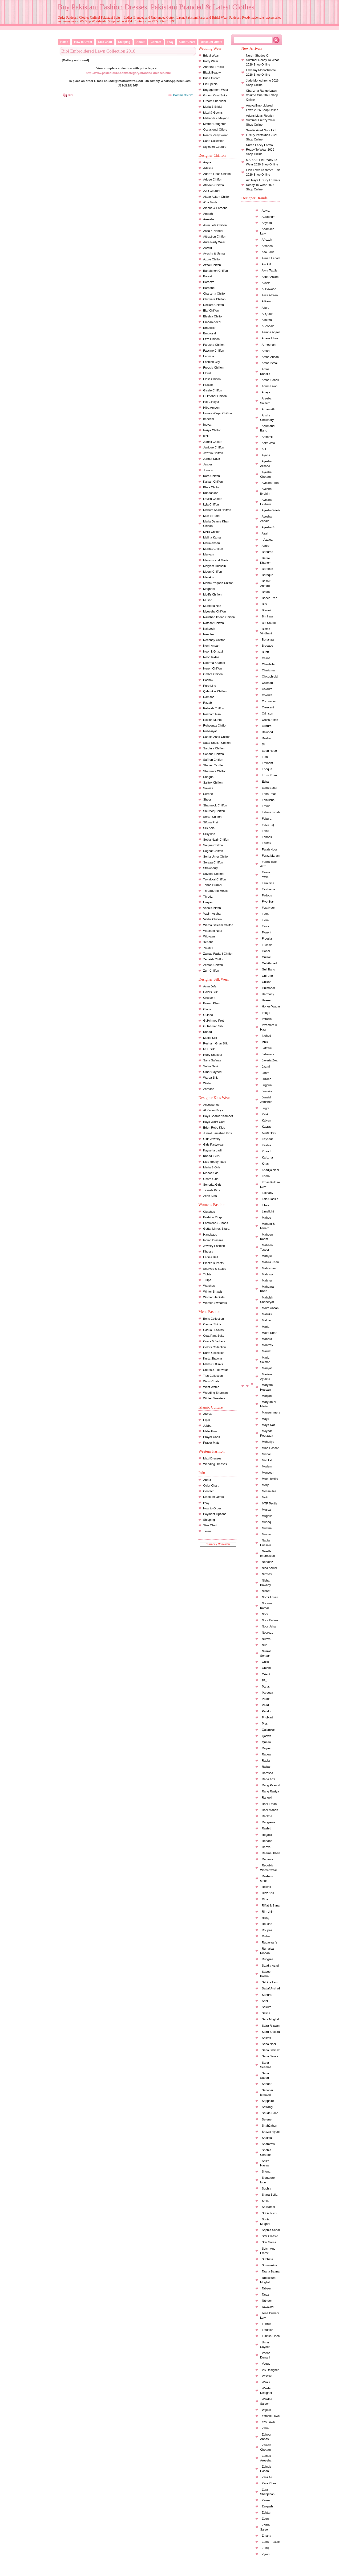 The height and width of the screenshot is (2576, 339). I want to click on Nureh Shades Of Summer Ready To Wear 2026 Shop Online, so click(262, 60).